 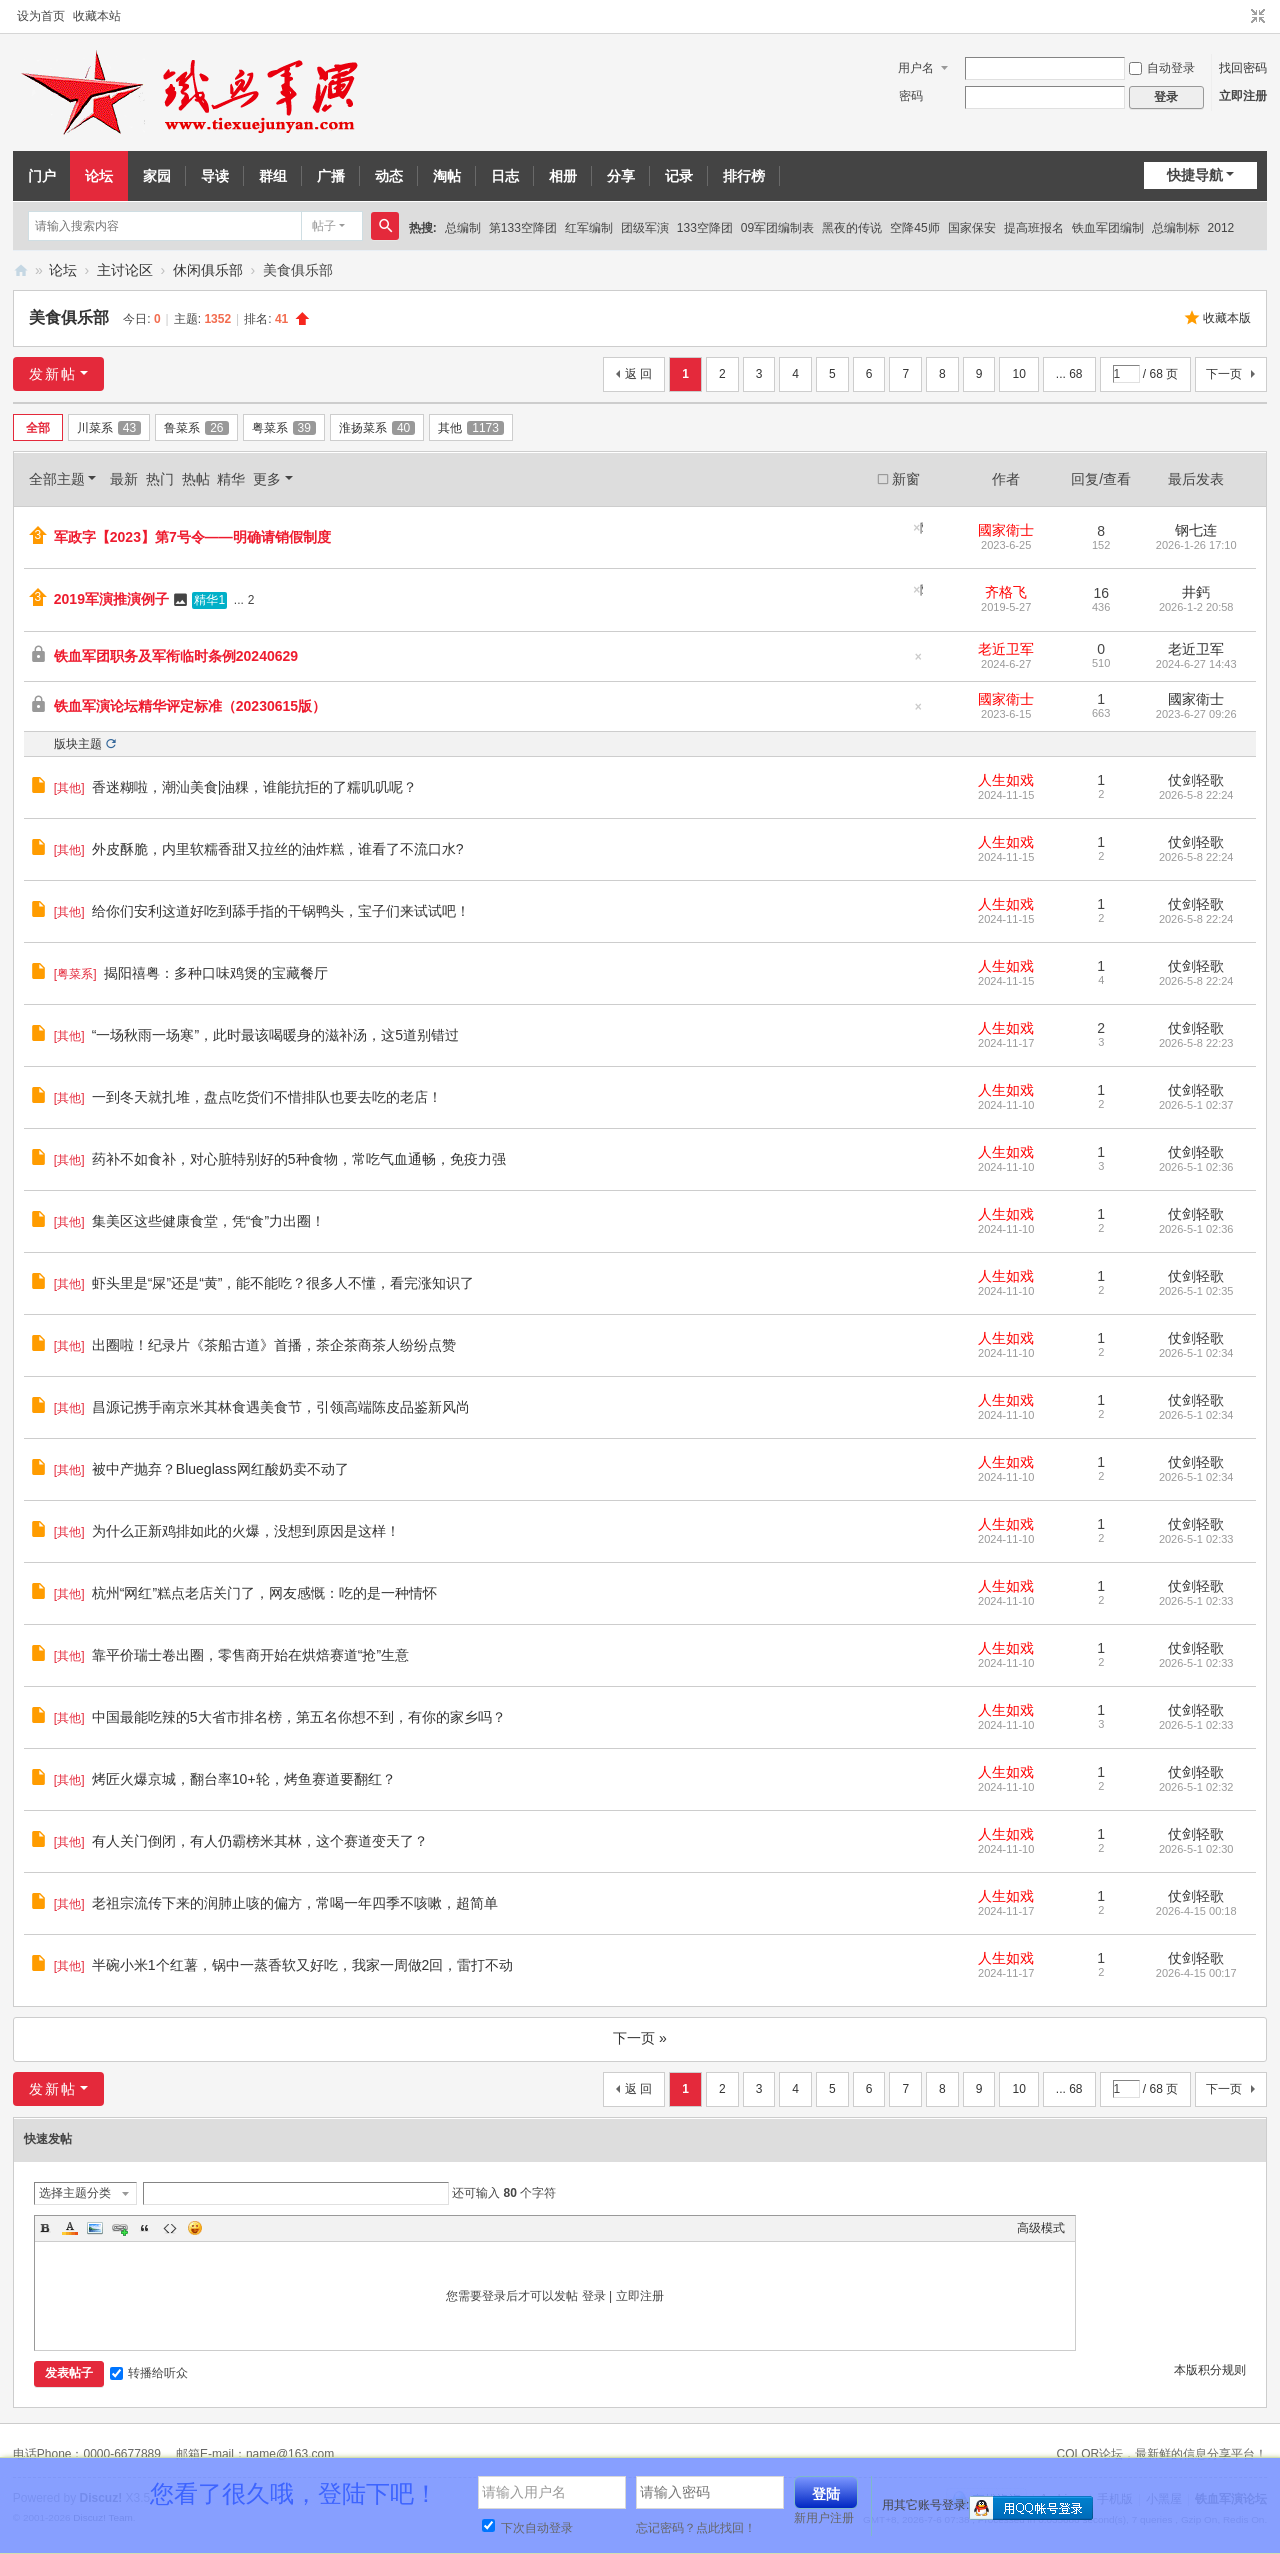 I want to click on 出圈啦！纪录片《茶船古道》首播，茶企茶商茶人纷纷点赞, so click(x=274, y=1345).